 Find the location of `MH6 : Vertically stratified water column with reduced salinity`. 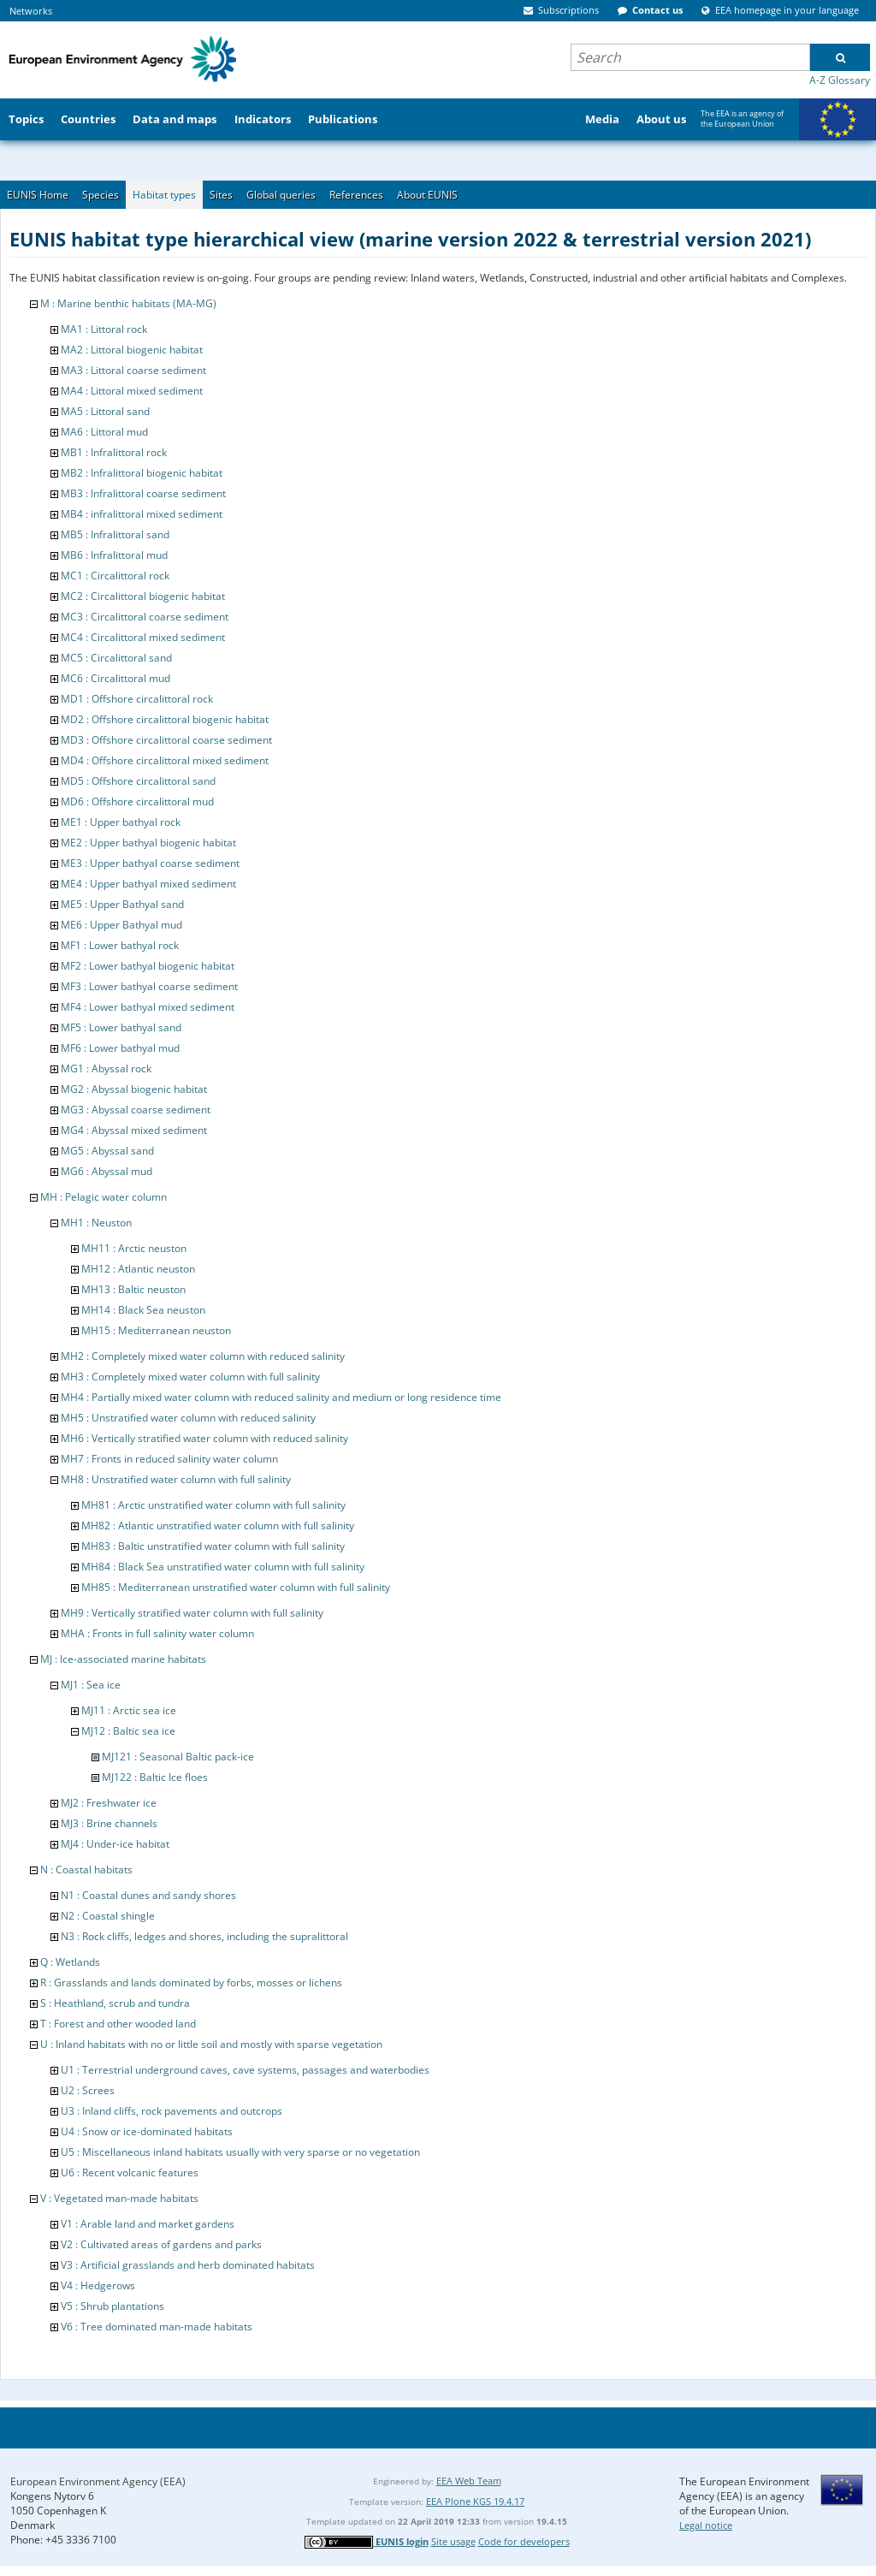

MH6 : Vertically stratified water column with reduced salinity is located at coordinates (204, 1438).